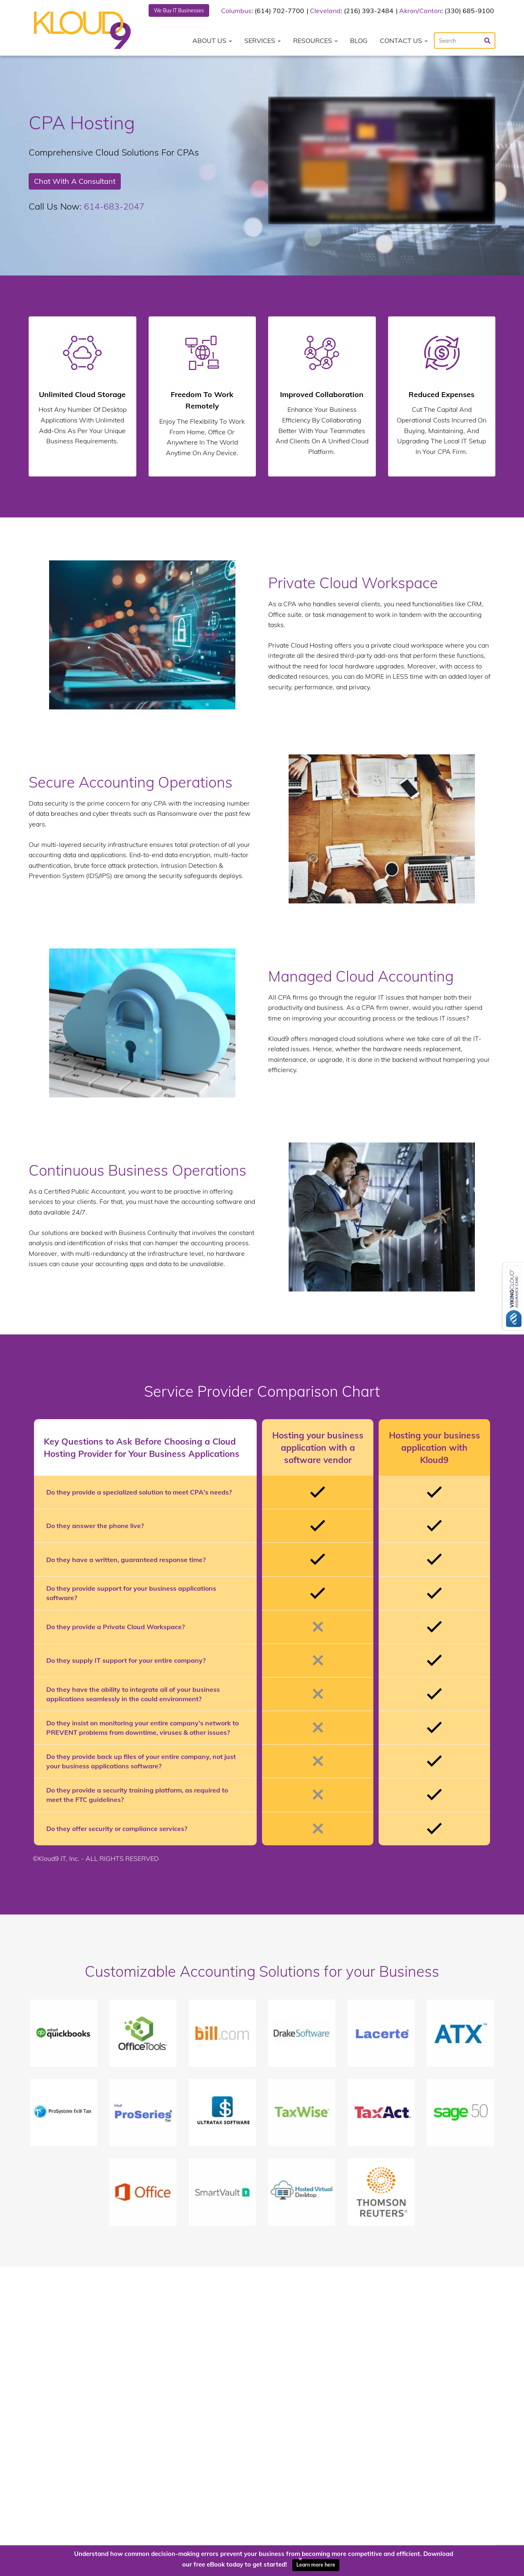 The height and width of the screenshot is (2576, 524). Describe the element at coordinates (74, 182) in the screenshot. I see `Chat With A Consultant` at that location.